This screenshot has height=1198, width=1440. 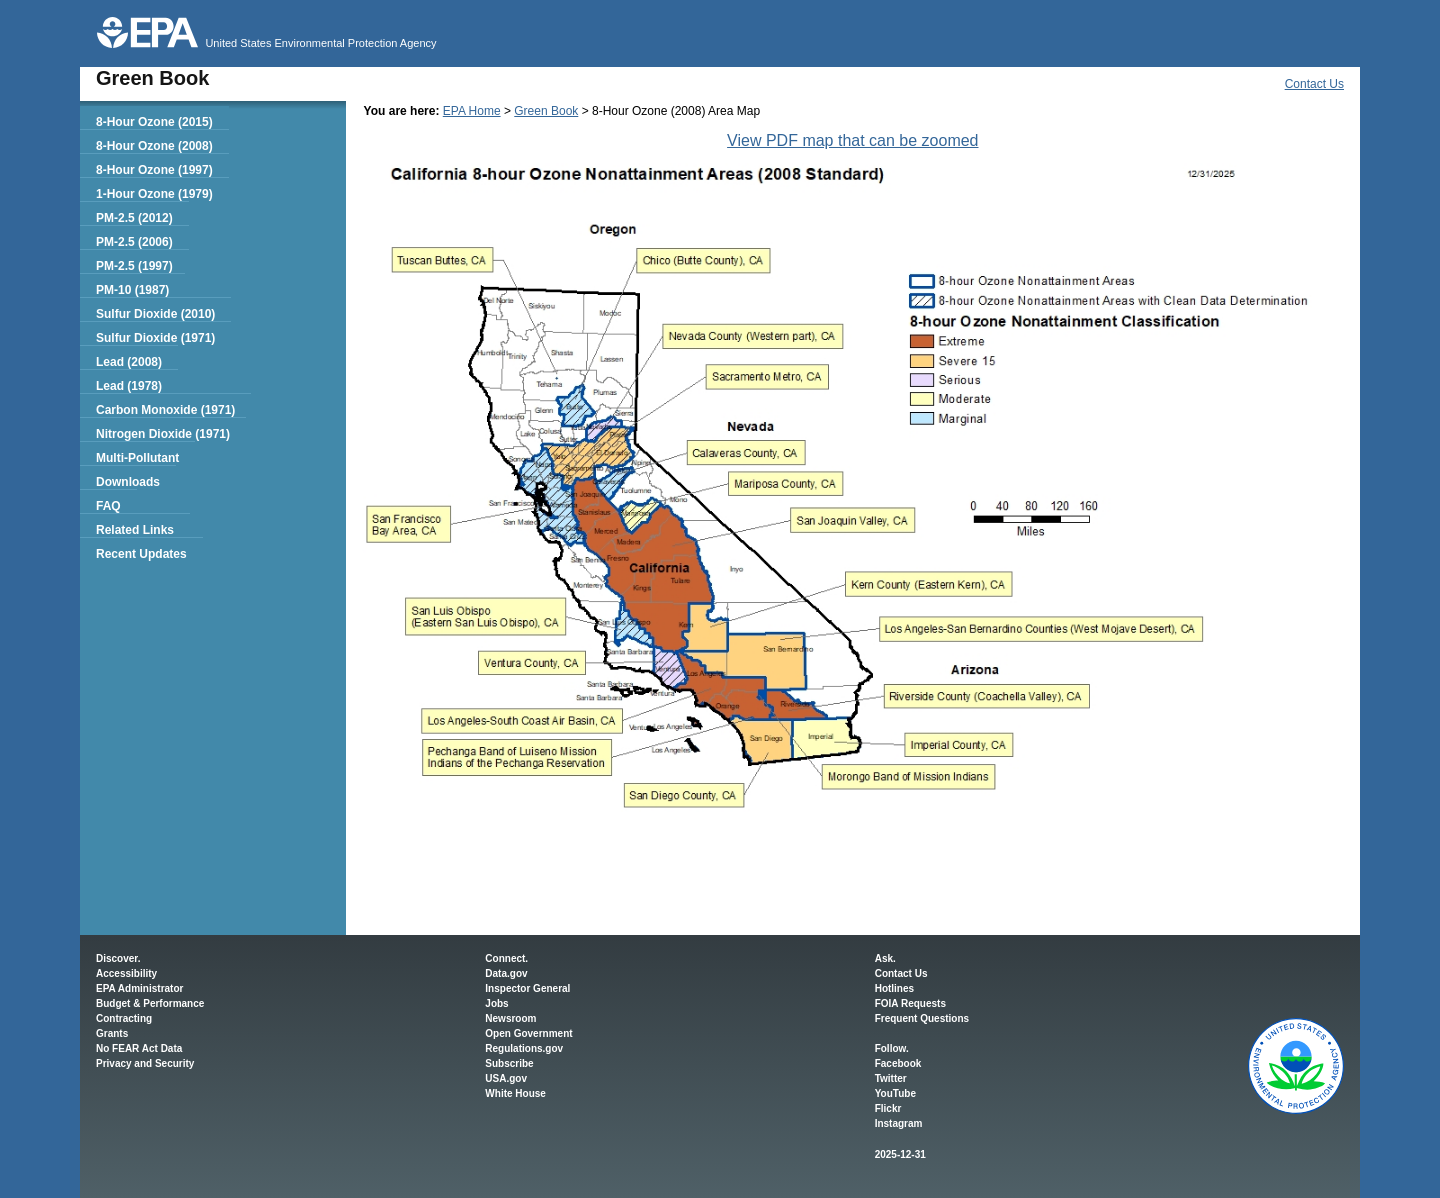 What do you see at coordinates (154, 122) in the screenshot?
I see `8-Hour Ozone (2015)` at bounding box center [154, 122].